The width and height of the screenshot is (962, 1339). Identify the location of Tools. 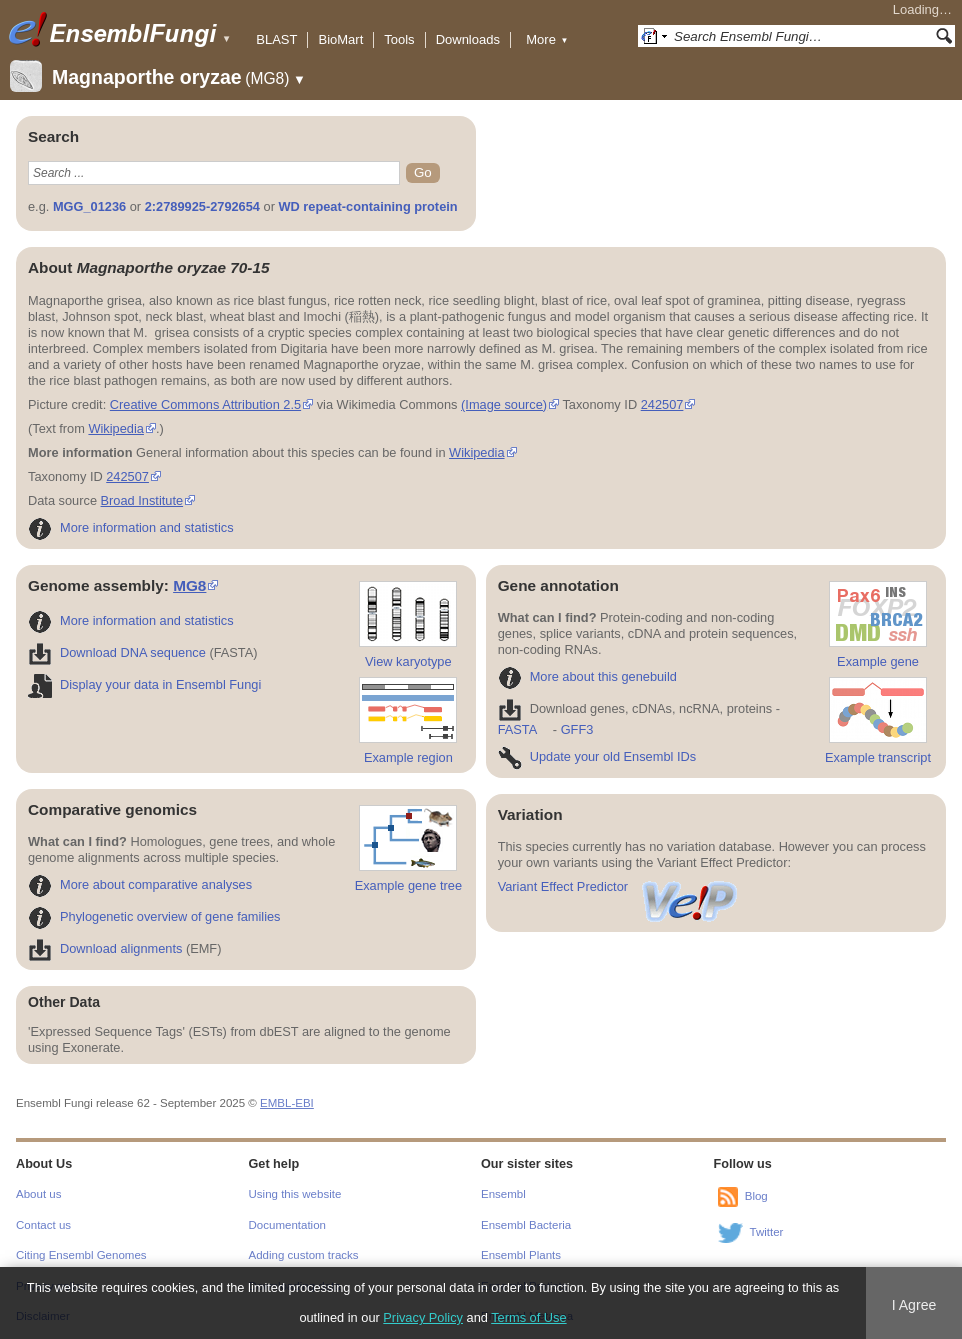
(399, 39).